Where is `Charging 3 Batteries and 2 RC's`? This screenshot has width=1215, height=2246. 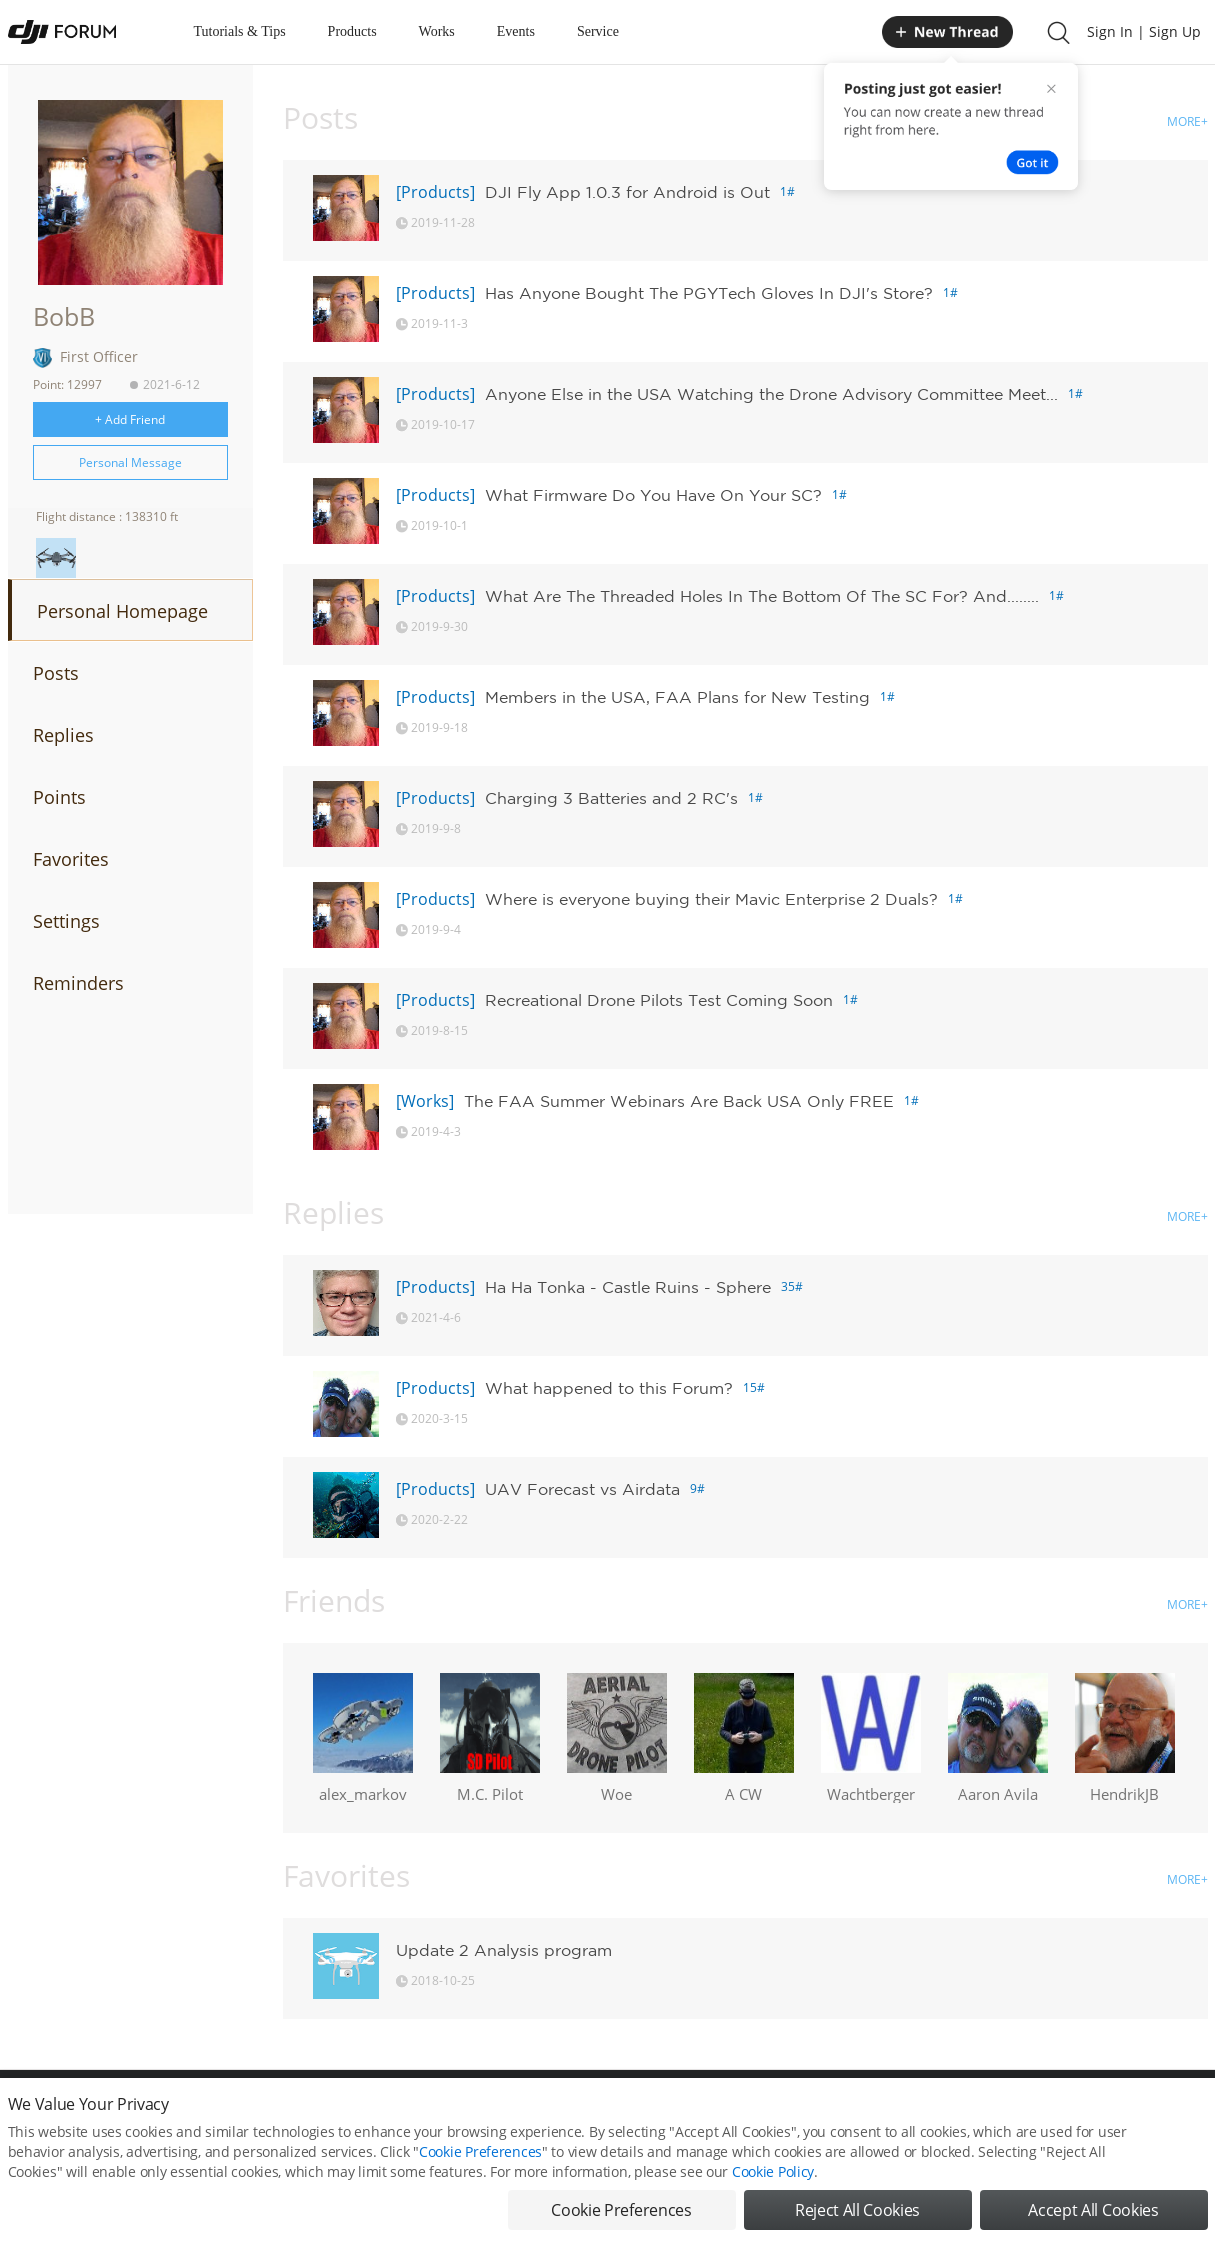
Charging 3 Batteries and 2 RC's is located at coordinates (611, 798).